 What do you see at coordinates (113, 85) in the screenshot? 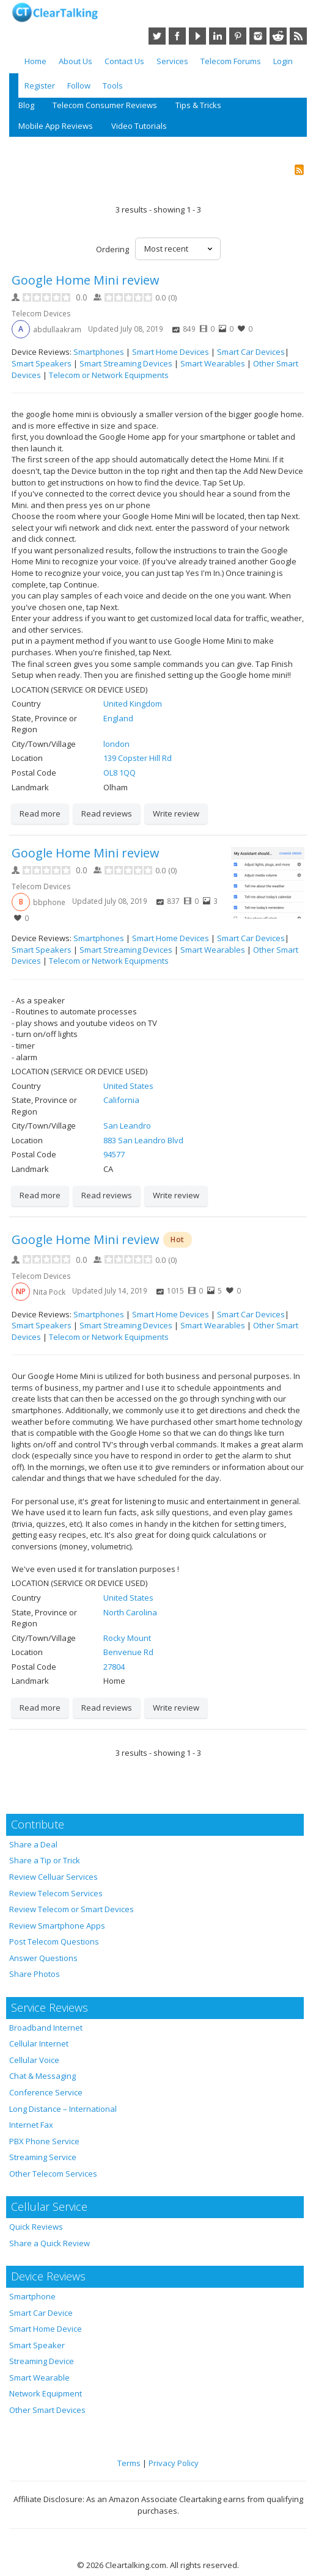
I see `Tools` at bounding box center [113, 85].